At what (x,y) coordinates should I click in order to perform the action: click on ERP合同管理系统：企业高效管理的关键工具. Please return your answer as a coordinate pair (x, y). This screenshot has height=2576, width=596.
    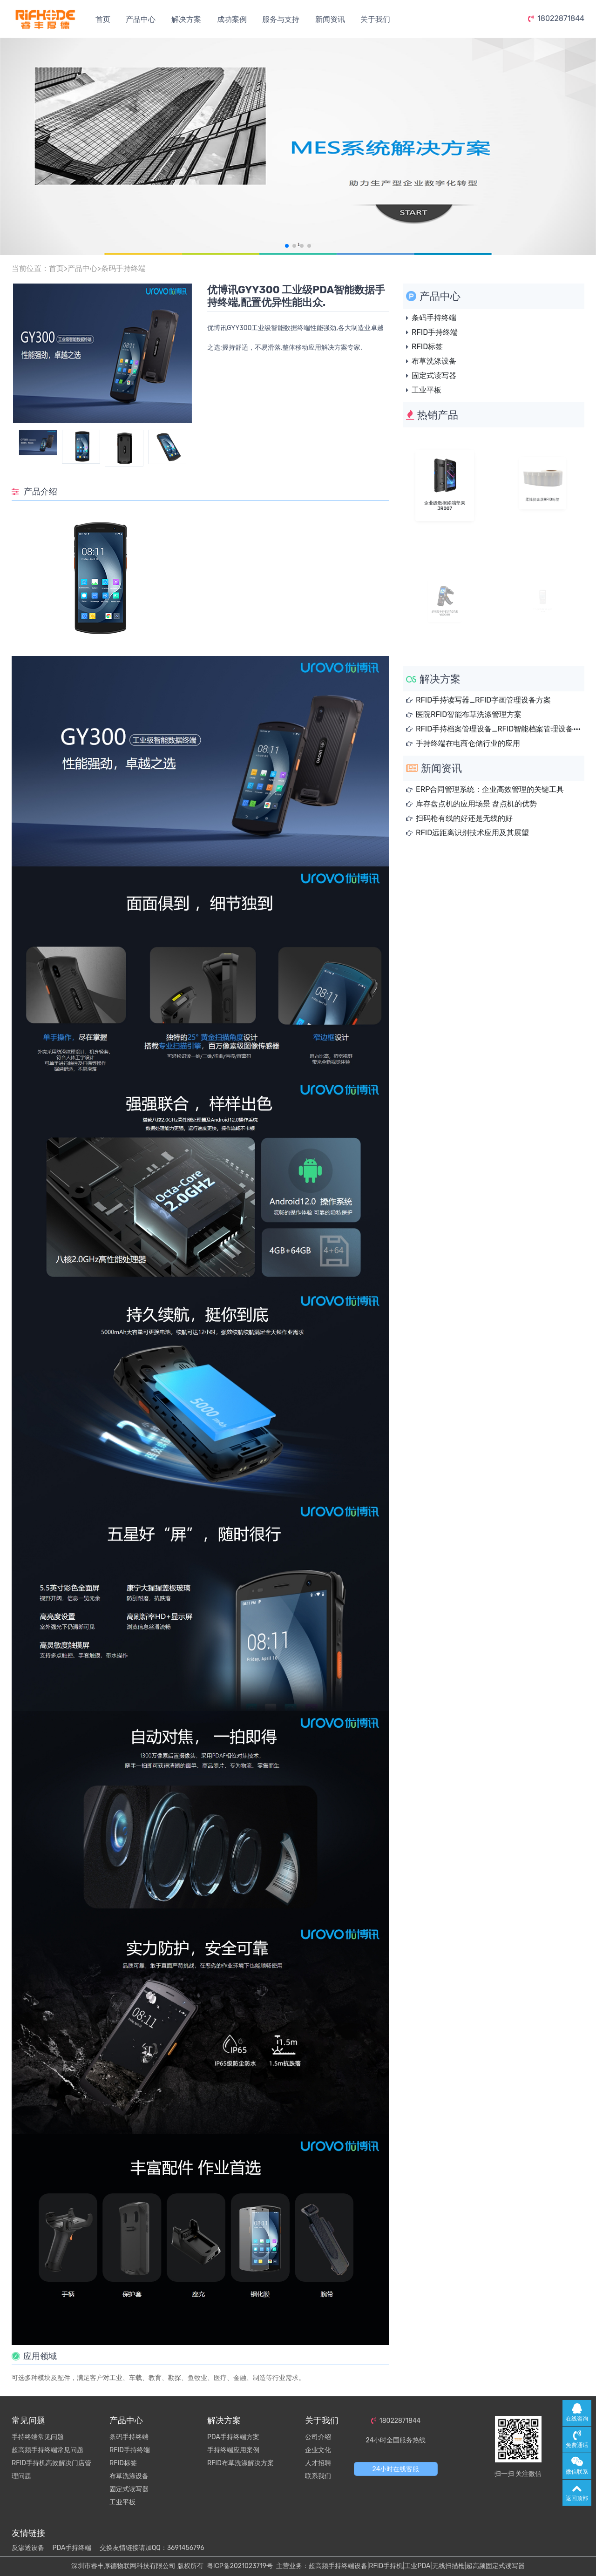
    Looking at the image, I should click on (490, 789).